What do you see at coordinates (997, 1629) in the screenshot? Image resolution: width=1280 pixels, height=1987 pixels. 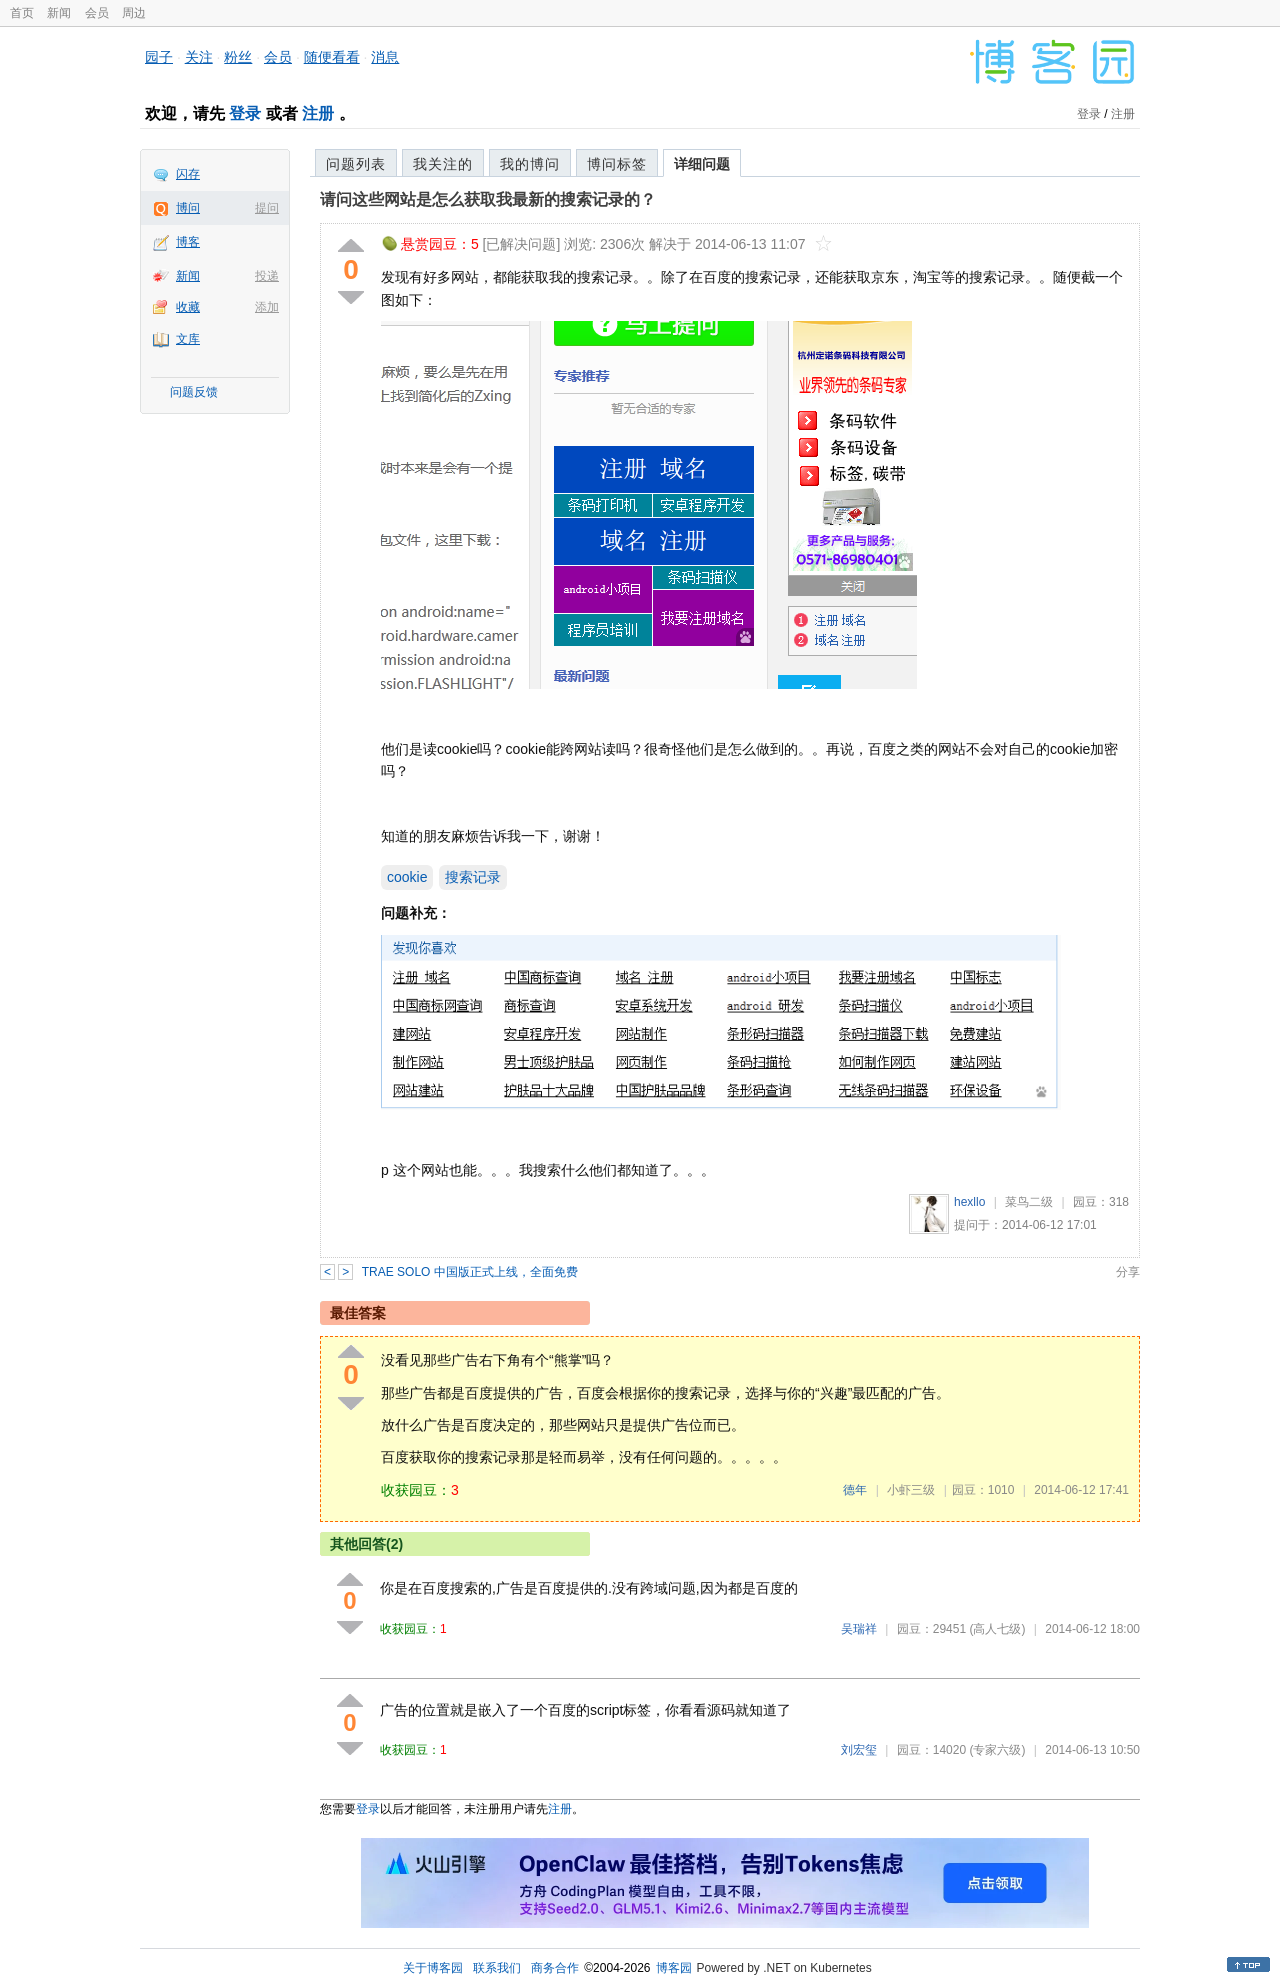 I see `(高人七级)` at bounding box center [997, 1629].